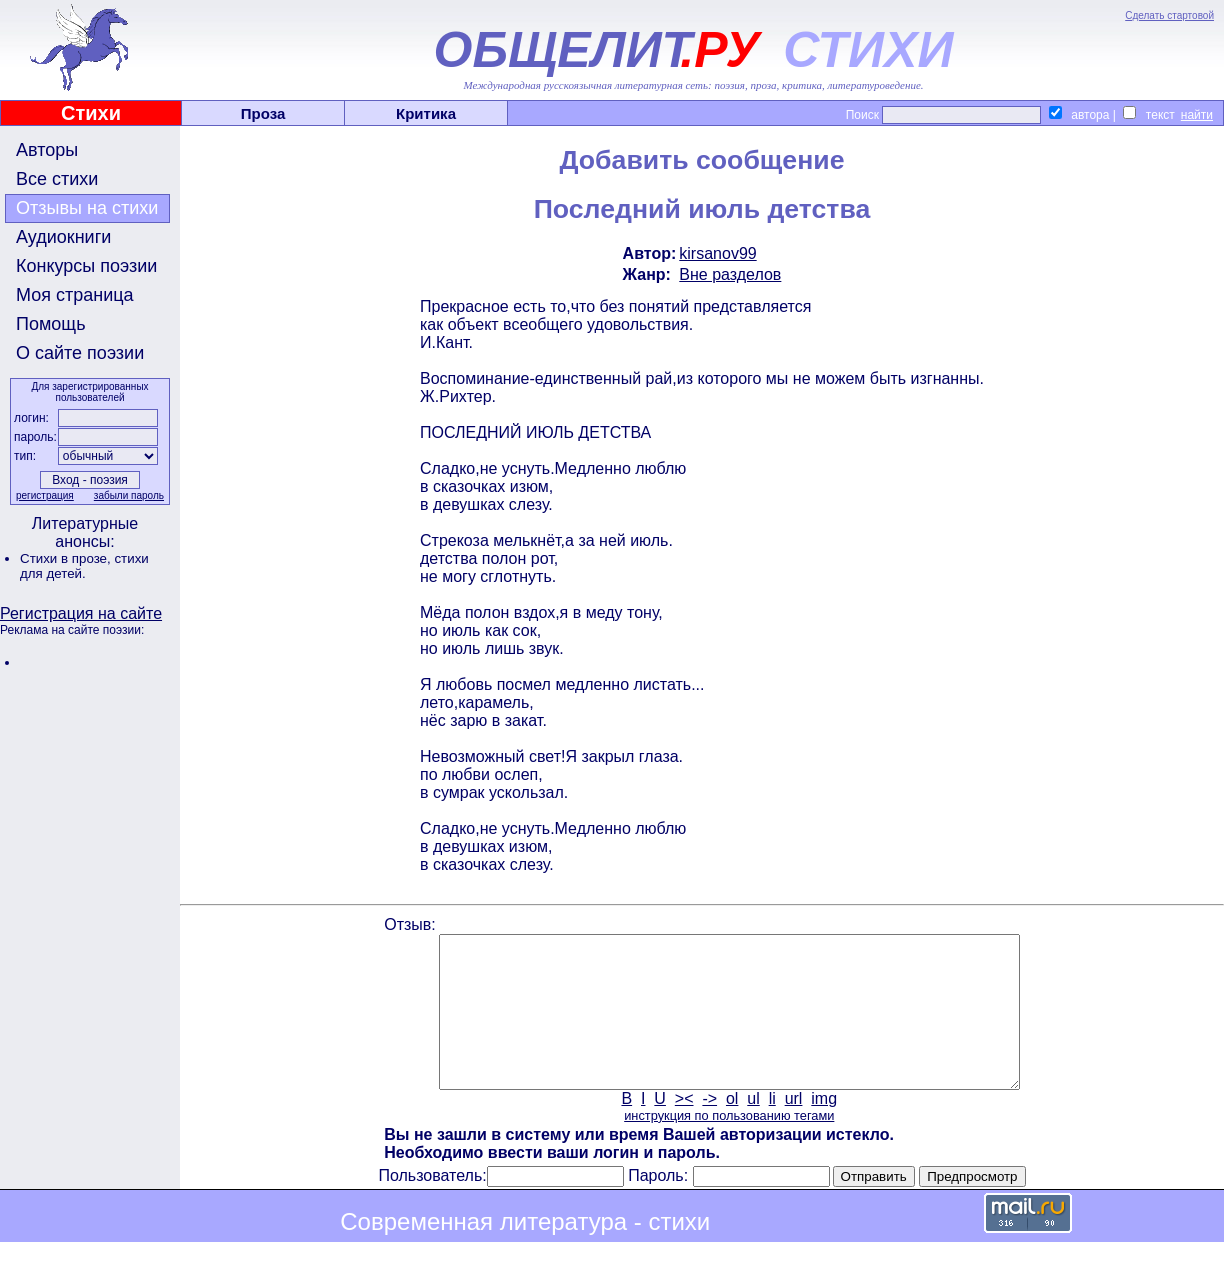 This screenshot has height=1272, width=1224. Describe the element at coordinates (426, 113) in the screenshot. I see `Критика` at that location.